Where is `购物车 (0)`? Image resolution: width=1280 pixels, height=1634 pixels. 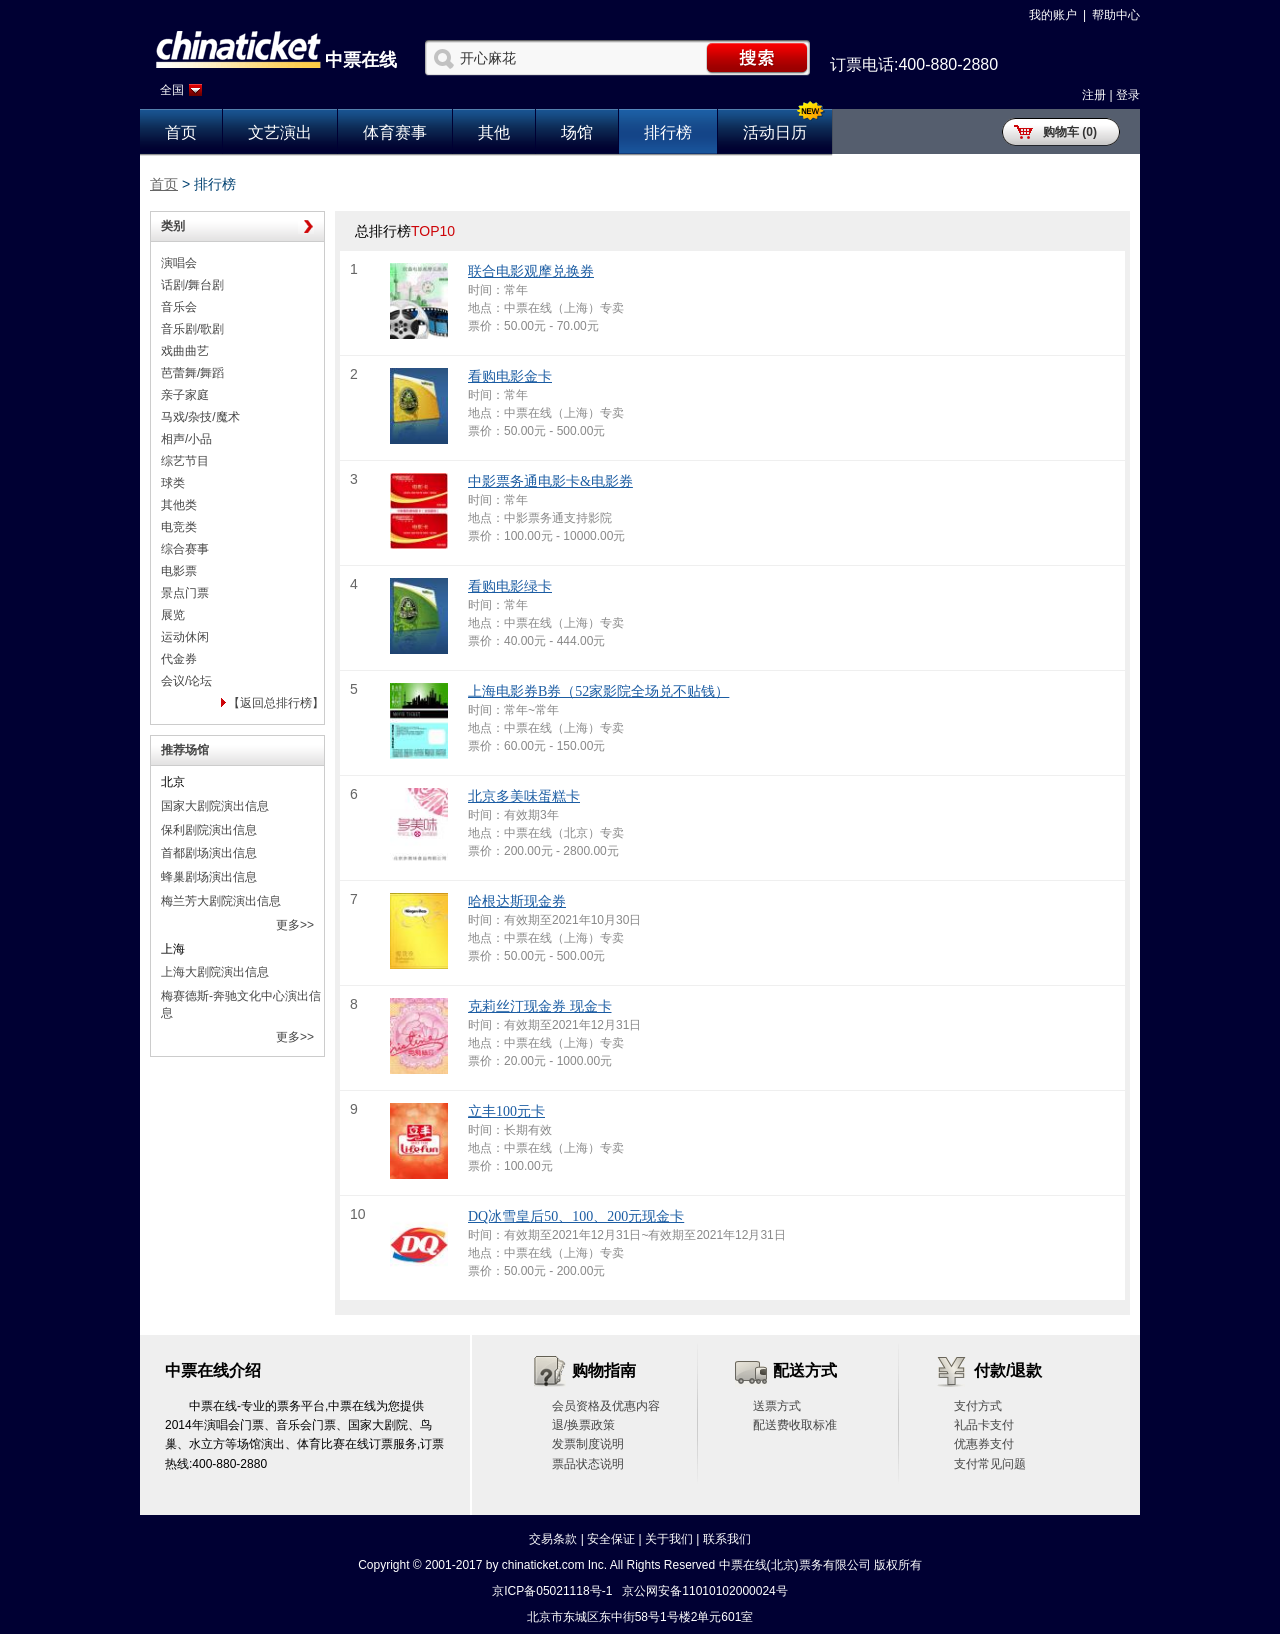
购物车 (0) is located at coordinates (1070, 132).